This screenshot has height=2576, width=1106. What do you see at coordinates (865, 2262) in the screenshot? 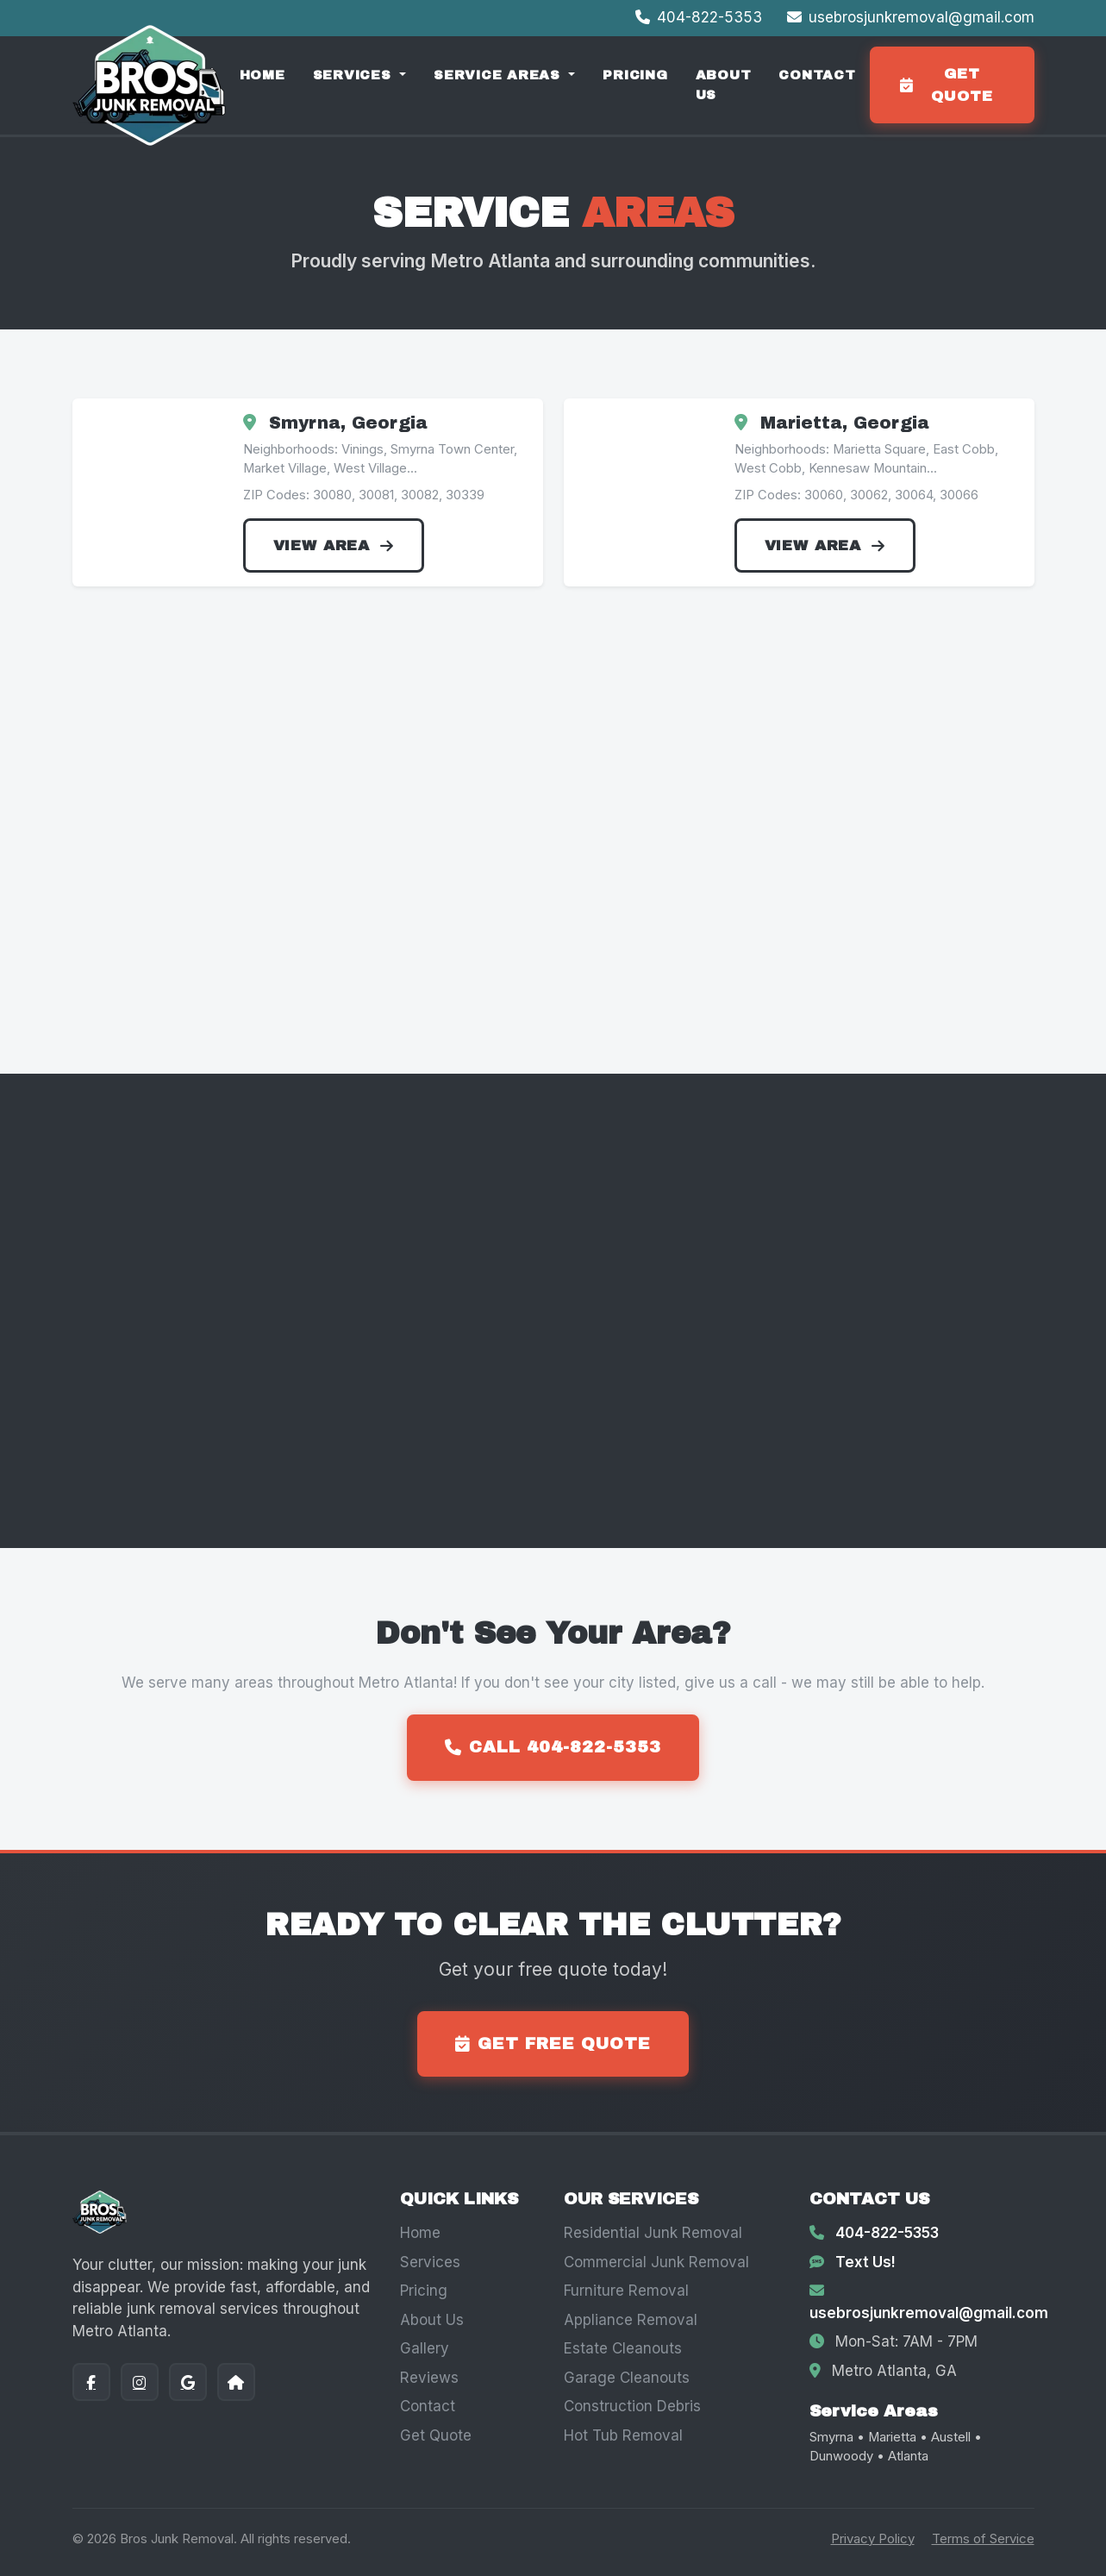
I see `Text Us!` at bounding box center [865, 2262].